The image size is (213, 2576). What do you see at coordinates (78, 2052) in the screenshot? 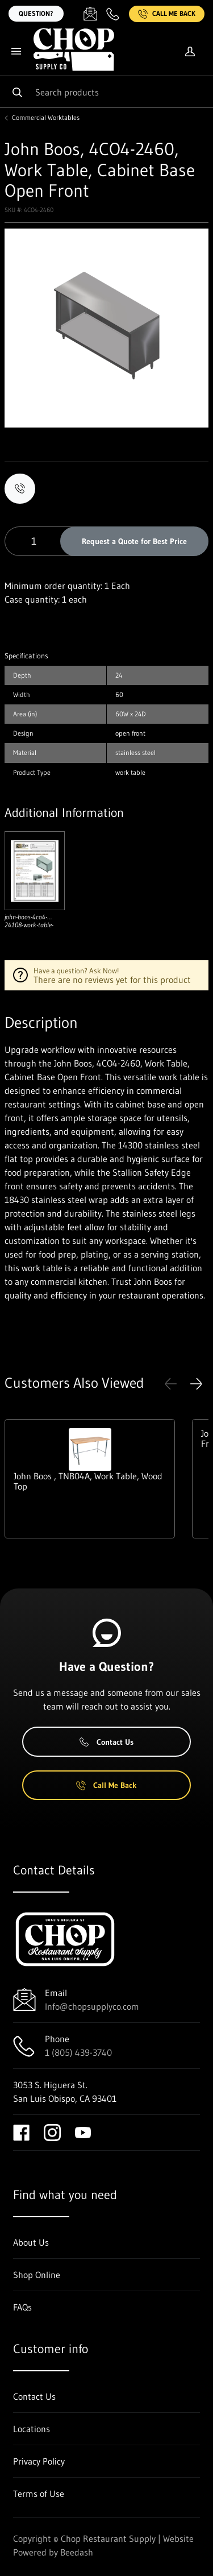
I see `1 (805) 439-3740` at bounding box center [78, 2052].